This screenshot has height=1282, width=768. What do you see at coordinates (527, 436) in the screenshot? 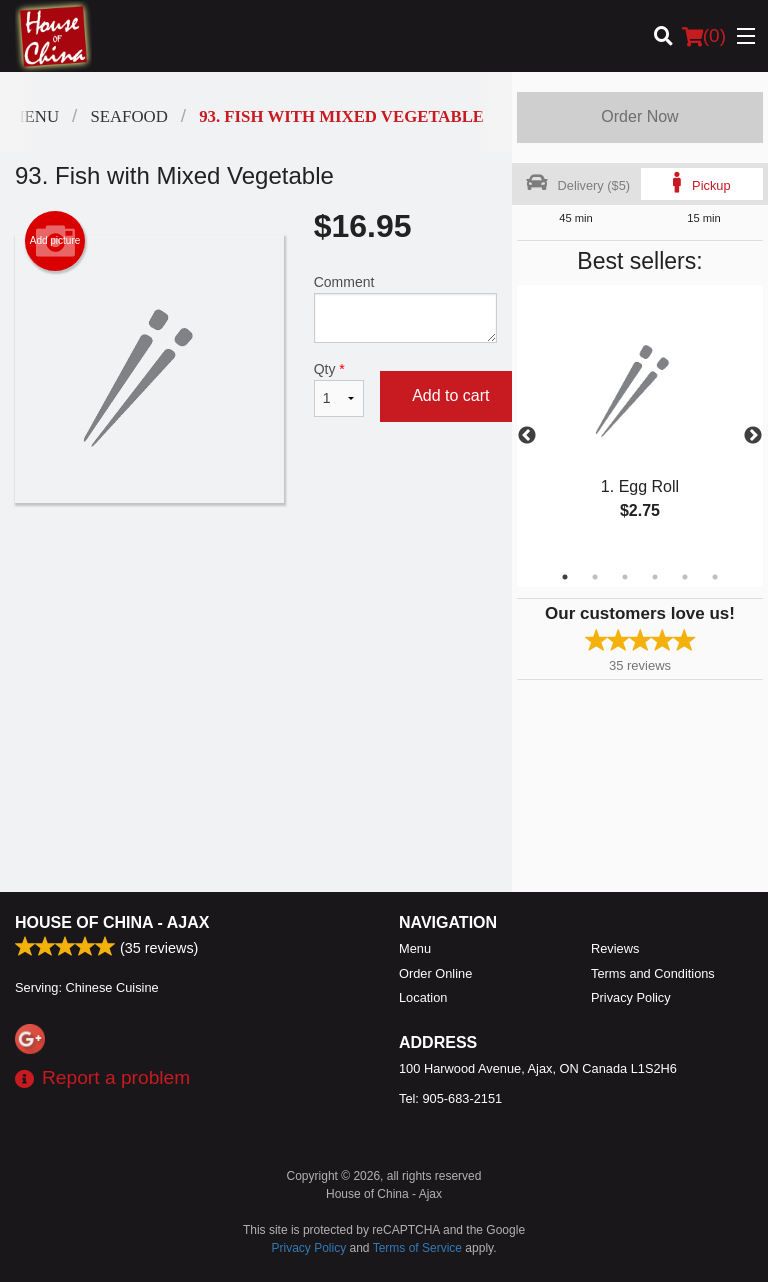
I see `Previous` at bounding box center [527, 436].